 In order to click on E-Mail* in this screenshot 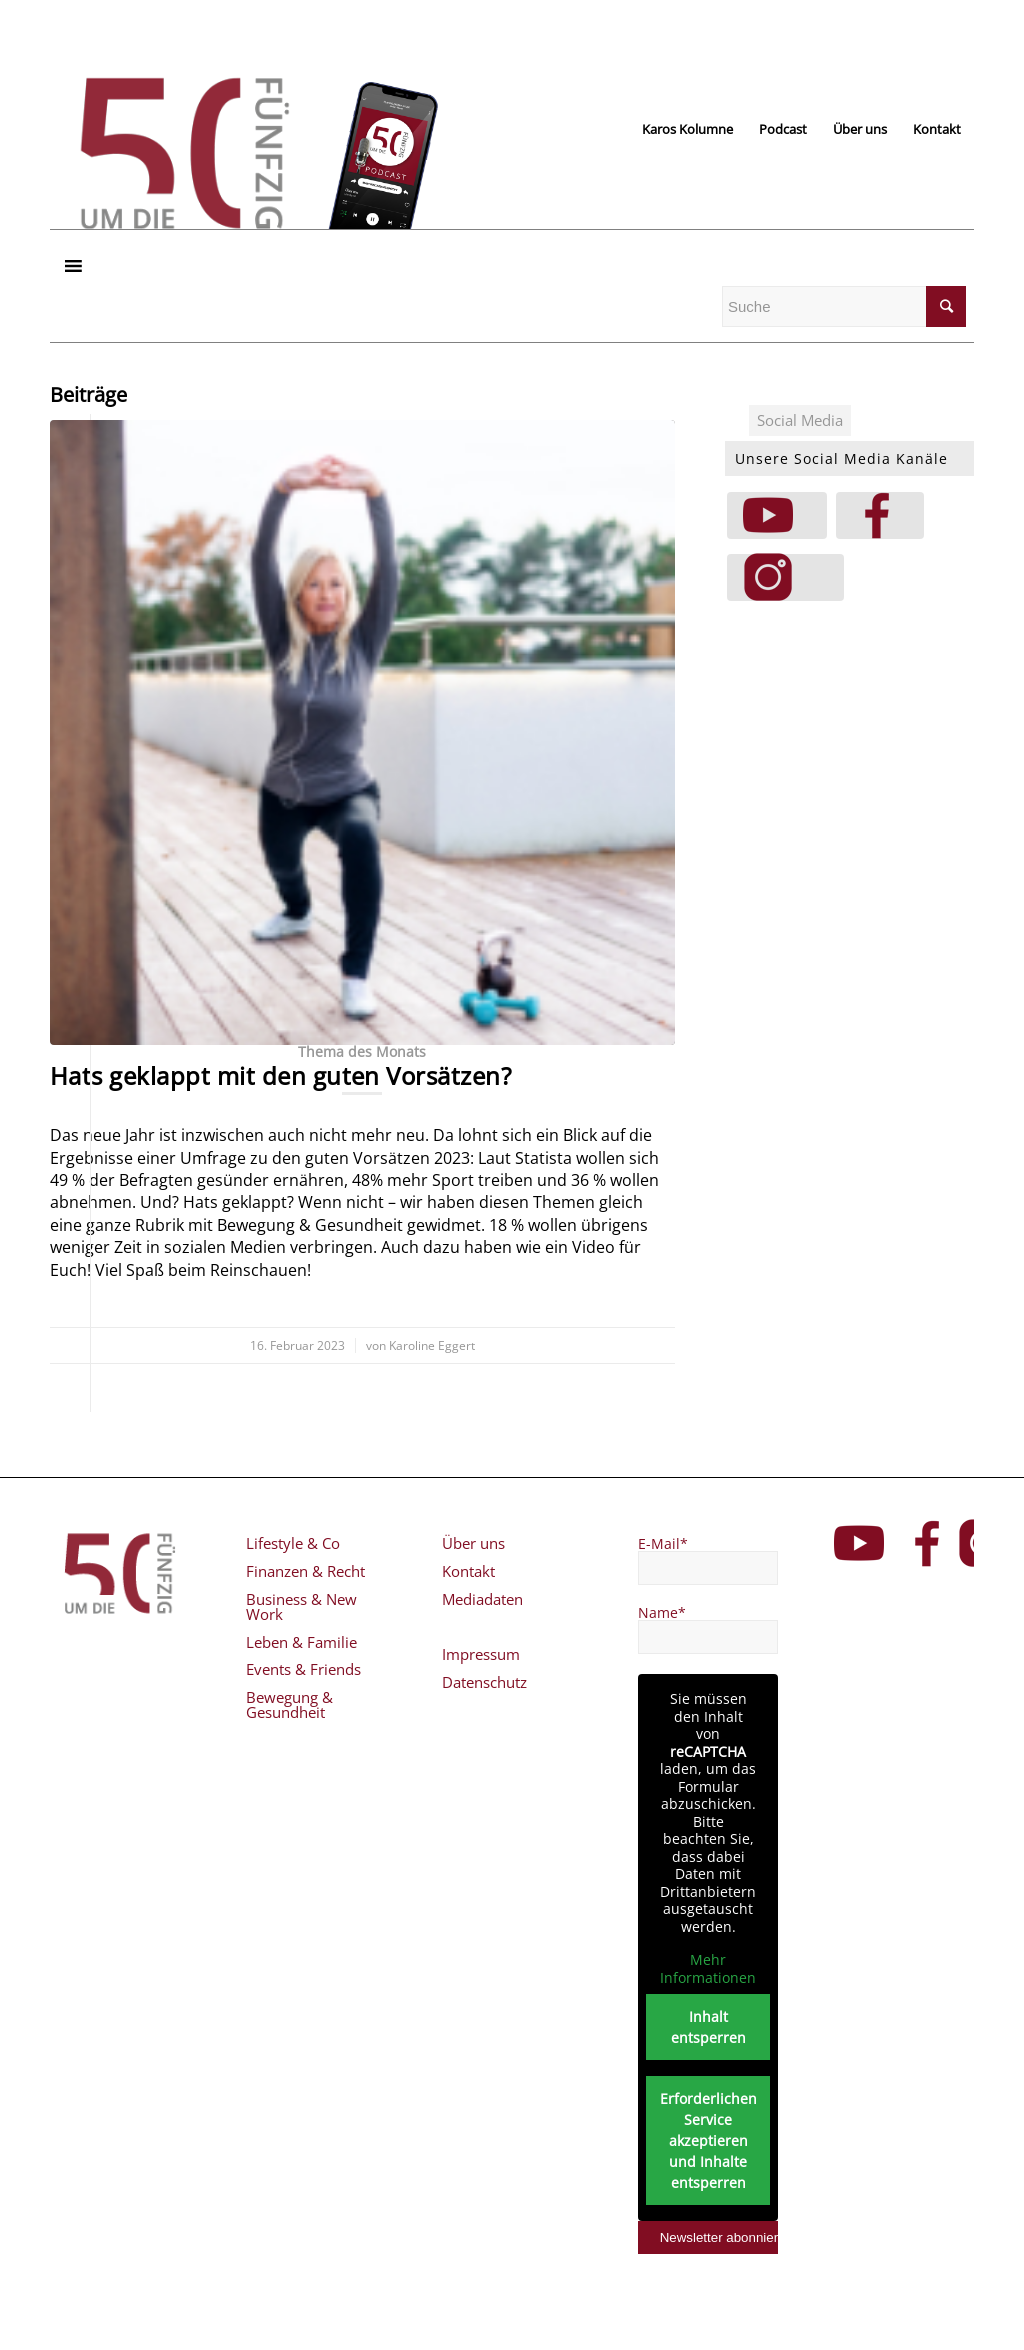, I will do `click(663, 1543)`.